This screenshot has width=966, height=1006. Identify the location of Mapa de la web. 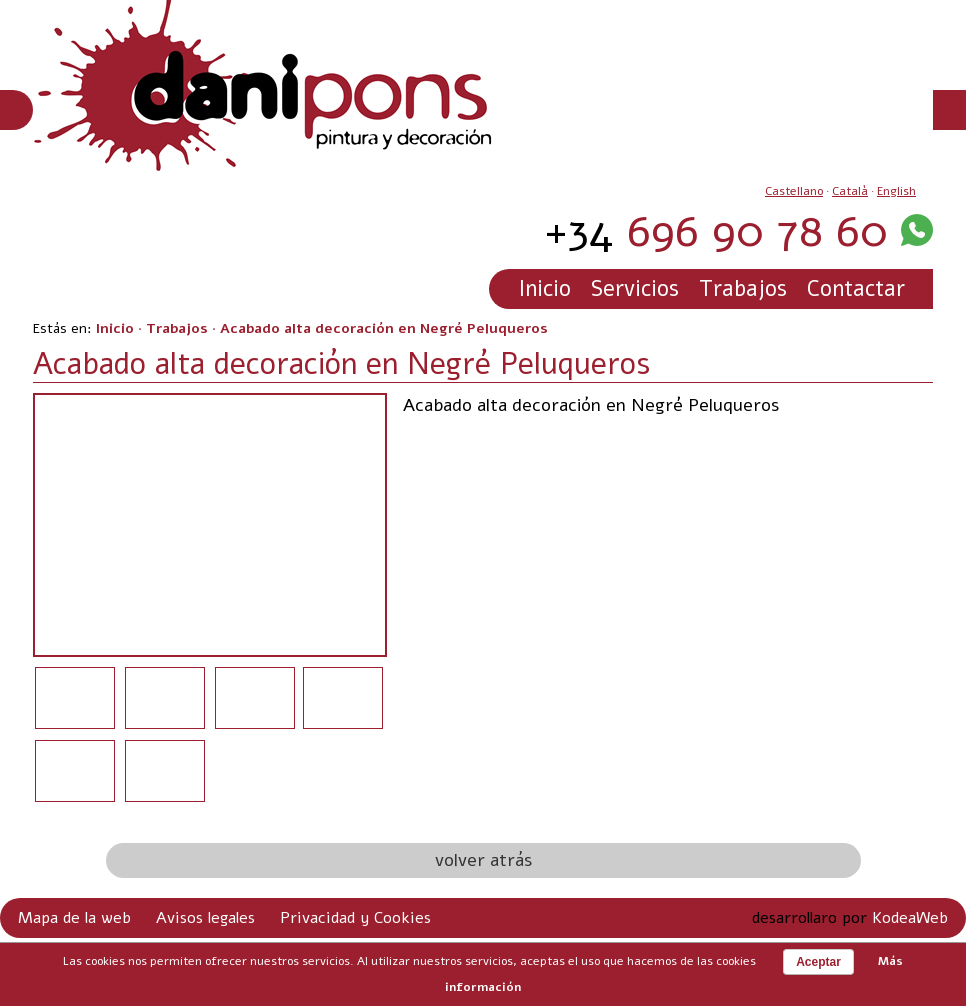
(74, 918).